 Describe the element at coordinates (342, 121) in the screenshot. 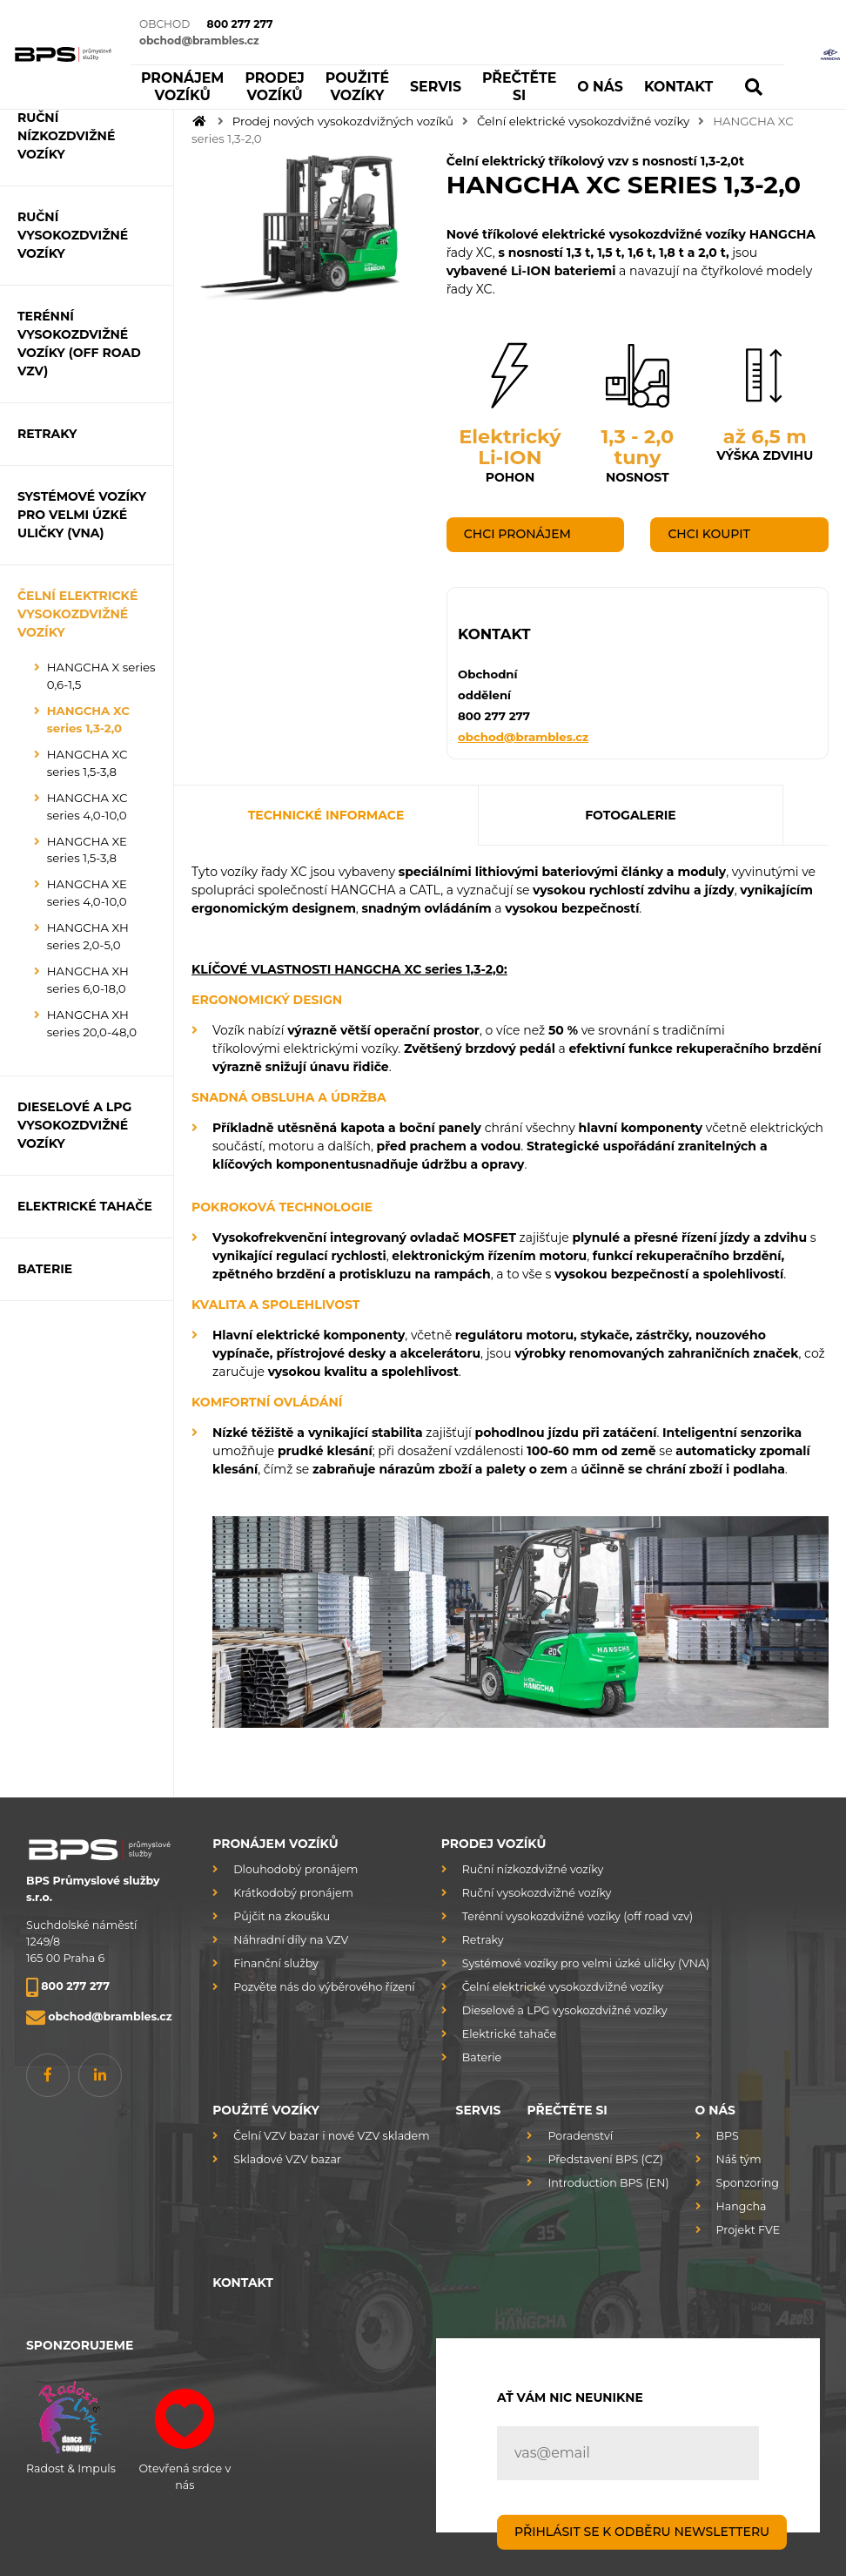

I see `Prodej nových vysokozdvižných vozíků` at that location.